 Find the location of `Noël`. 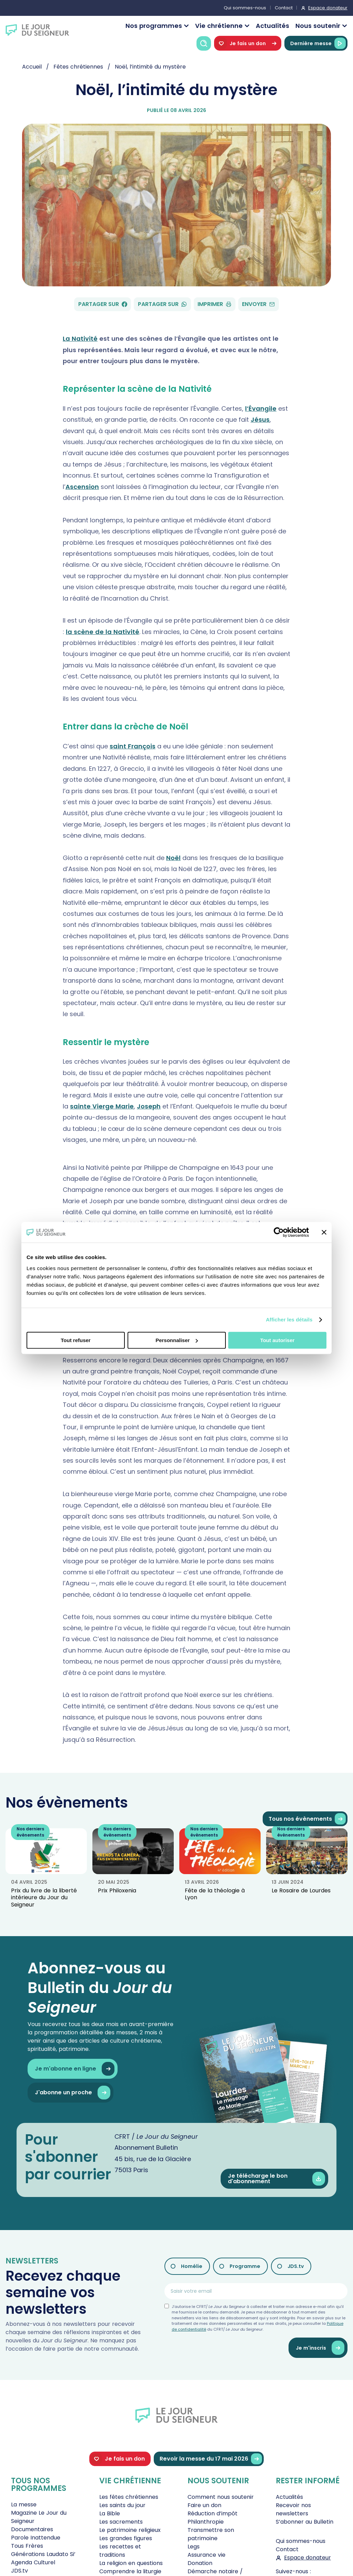

Noël is located at coordinates (173, 857).